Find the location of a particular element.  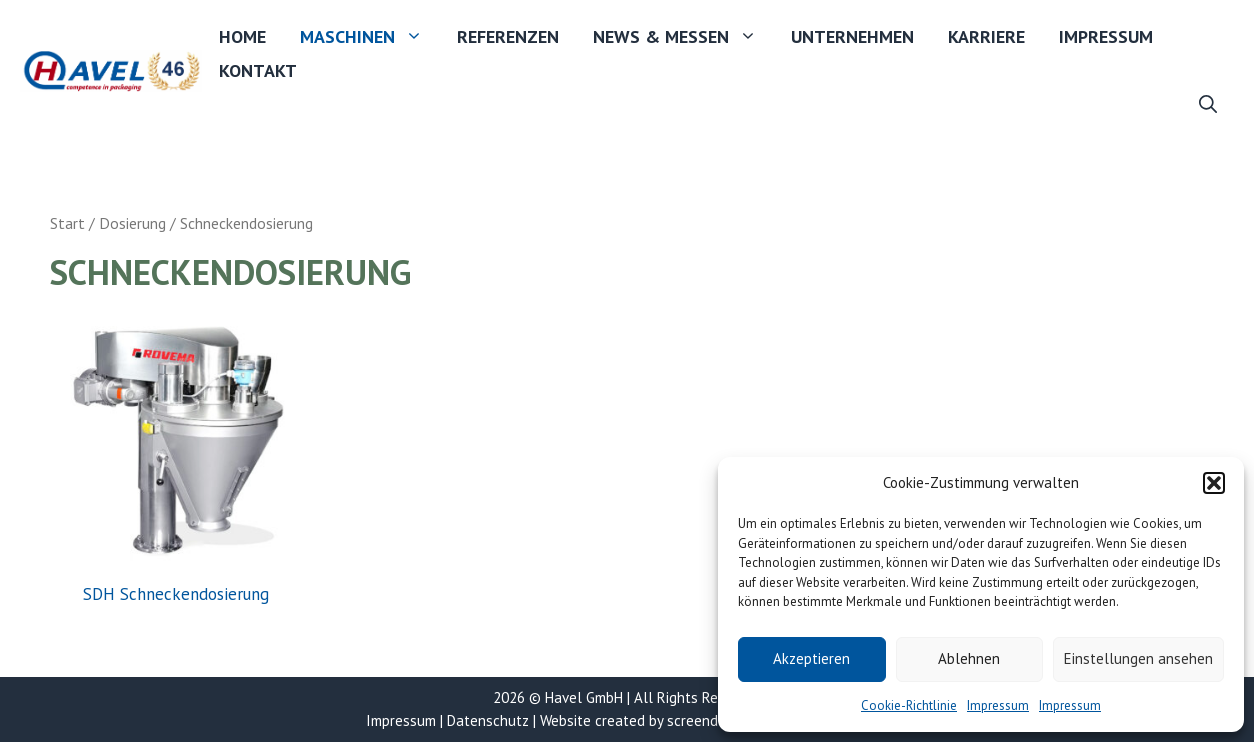

Dosierung is located at coordinates (132, 223).